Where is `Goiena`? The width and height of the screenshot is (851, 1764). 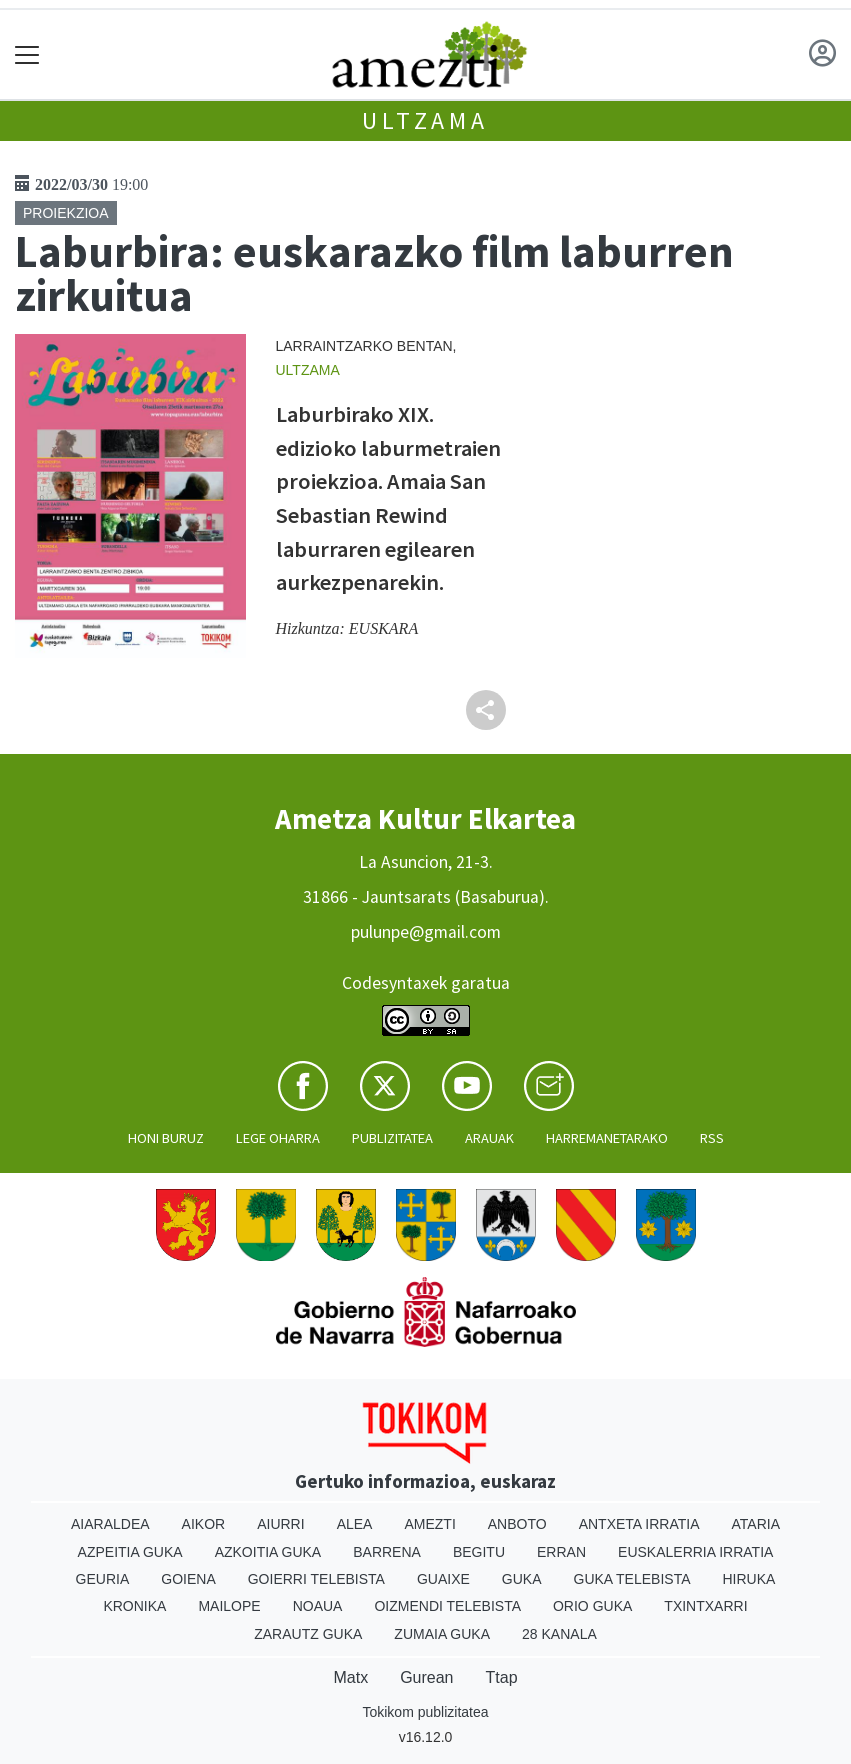
Goiena is located at coordinates (188, 1579).